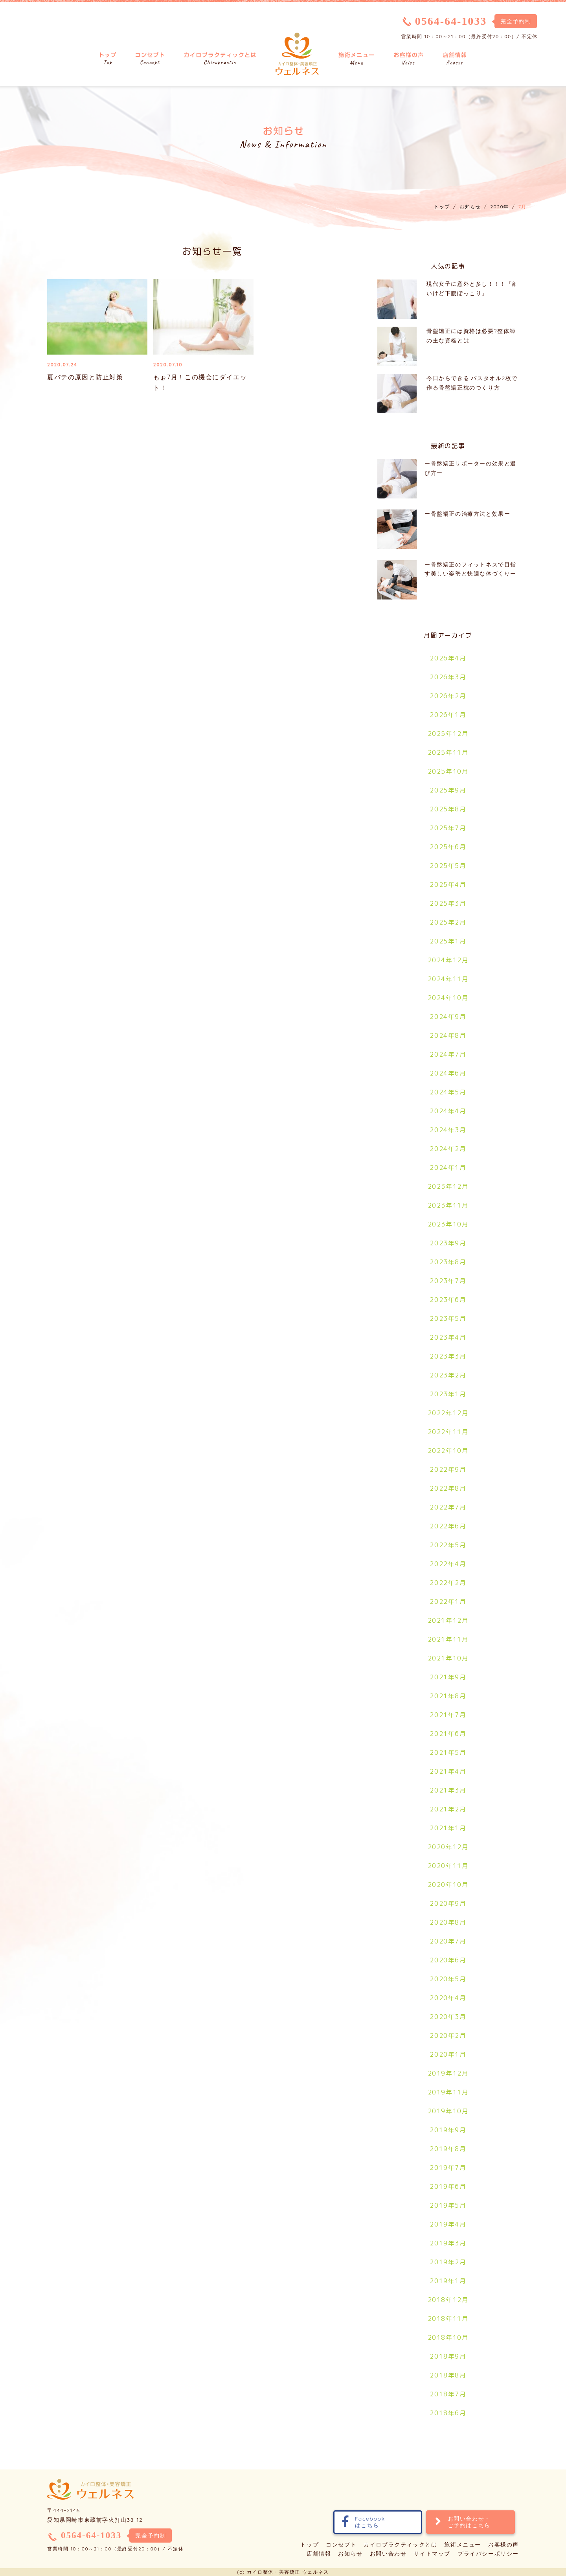 Image resolution: width=566 pixels, height=2576 pixels. Describe the element at coordinates (448, 1205) in the screenshot. I see `2023年11月` at that location.